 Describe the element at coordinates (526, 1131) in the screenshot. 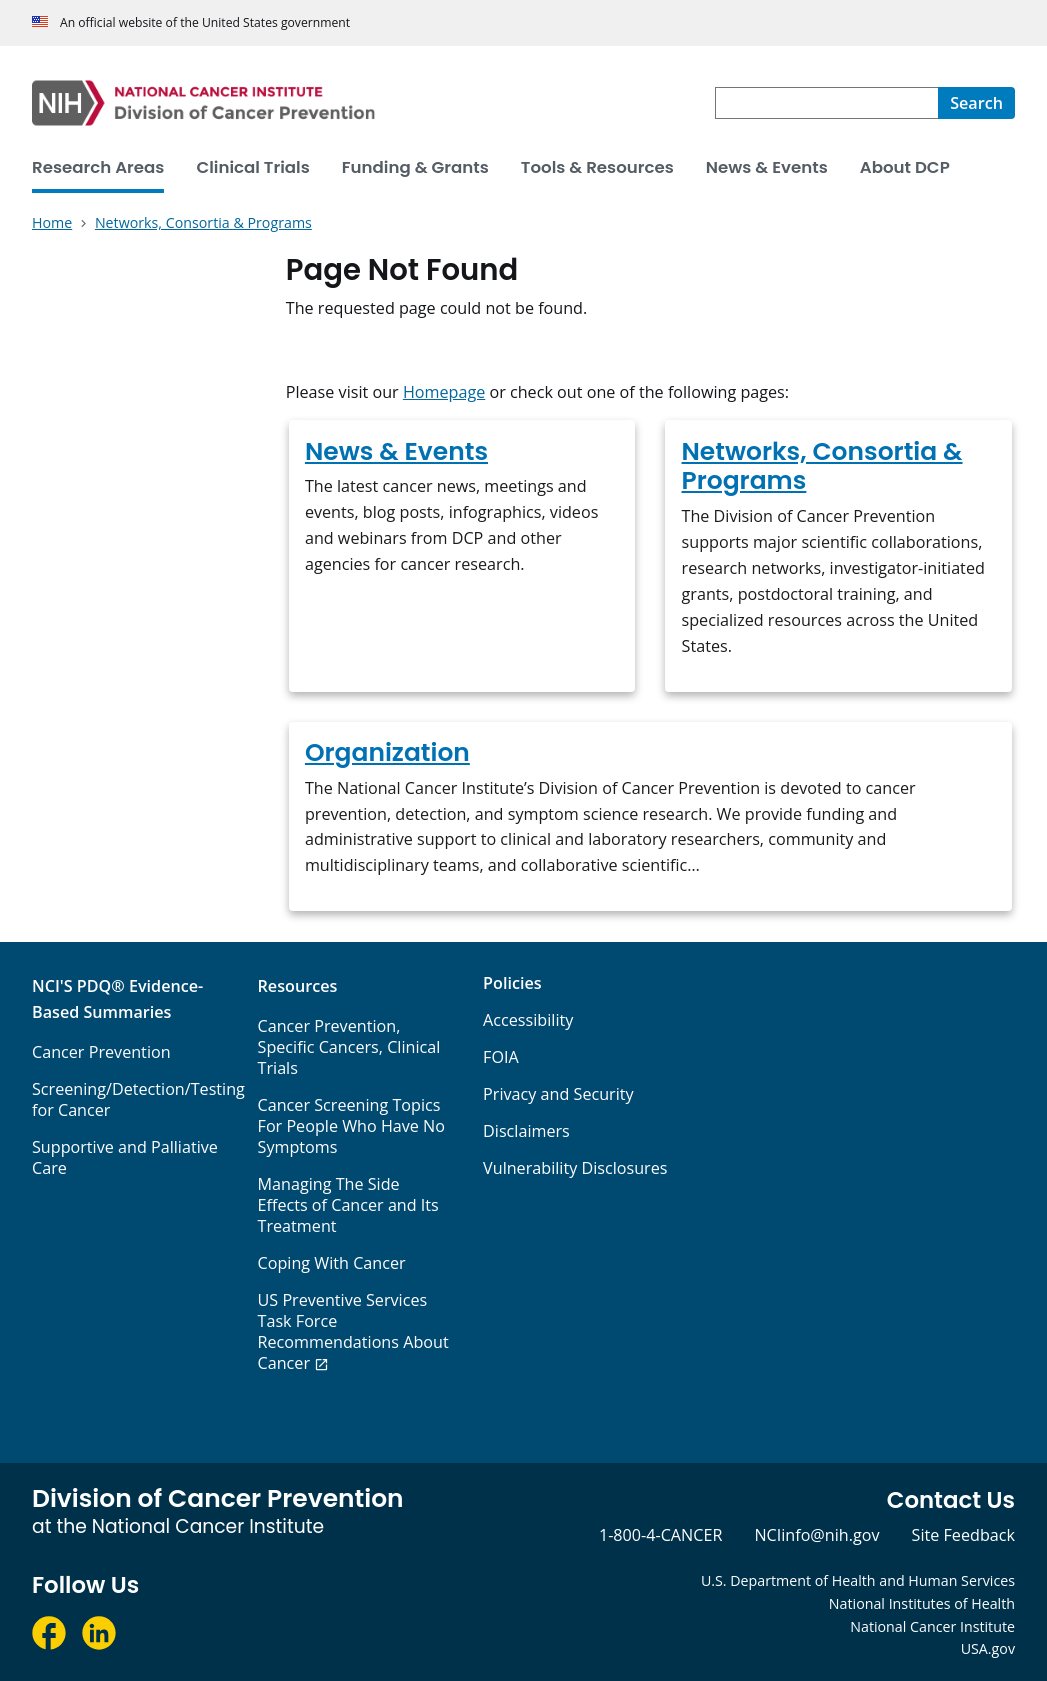

I see `Disclaimers` at that location.